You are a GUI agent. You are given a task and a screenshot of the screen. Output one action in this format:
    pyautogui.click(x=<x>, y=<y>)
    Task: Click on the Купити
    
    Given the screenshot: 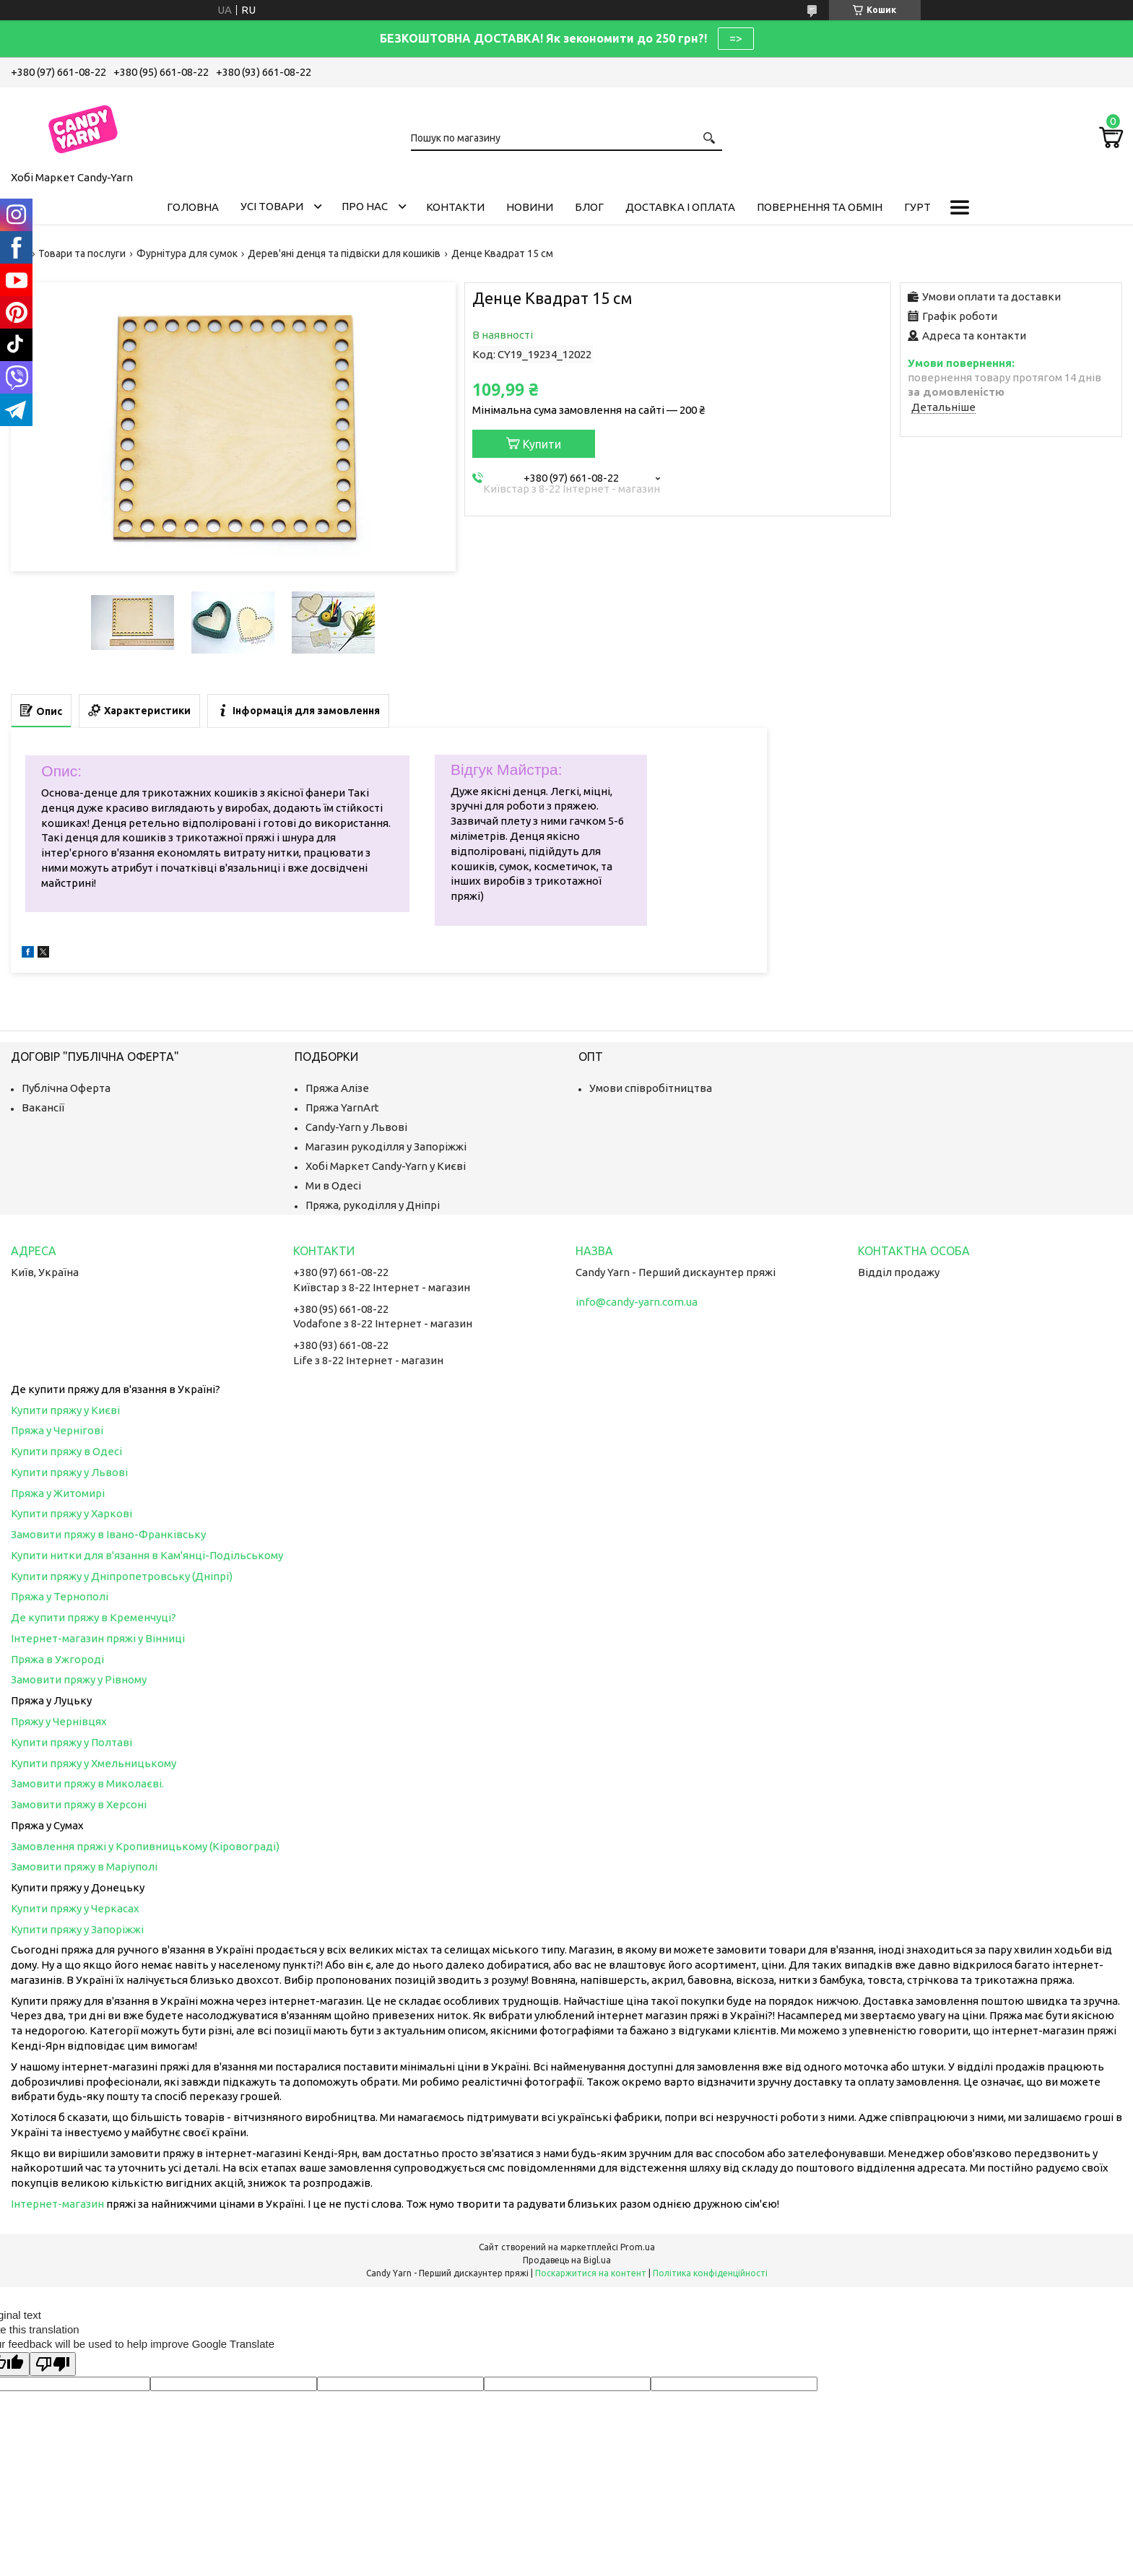 What is the action you would take?
    pyautogui.click(x=542, y=444)
    